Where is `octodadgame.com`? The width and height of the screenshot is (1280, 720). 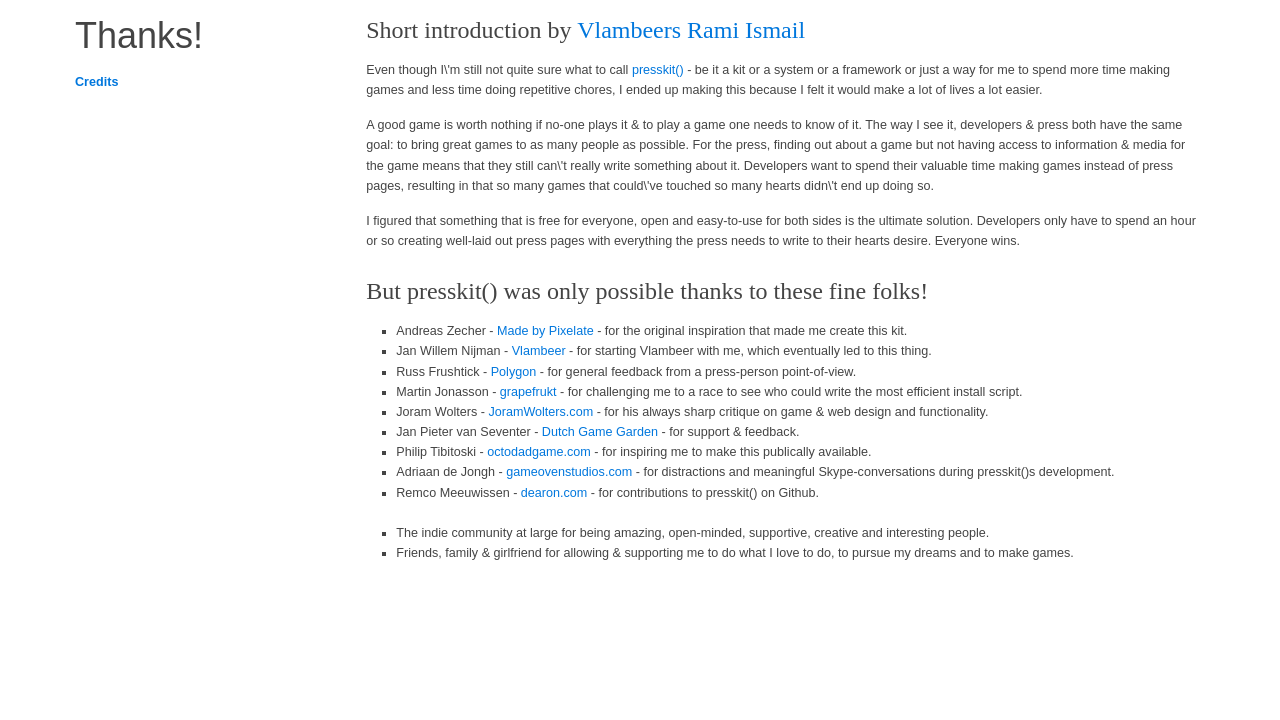 octodadgame.com is located at coordinates (539, 452).